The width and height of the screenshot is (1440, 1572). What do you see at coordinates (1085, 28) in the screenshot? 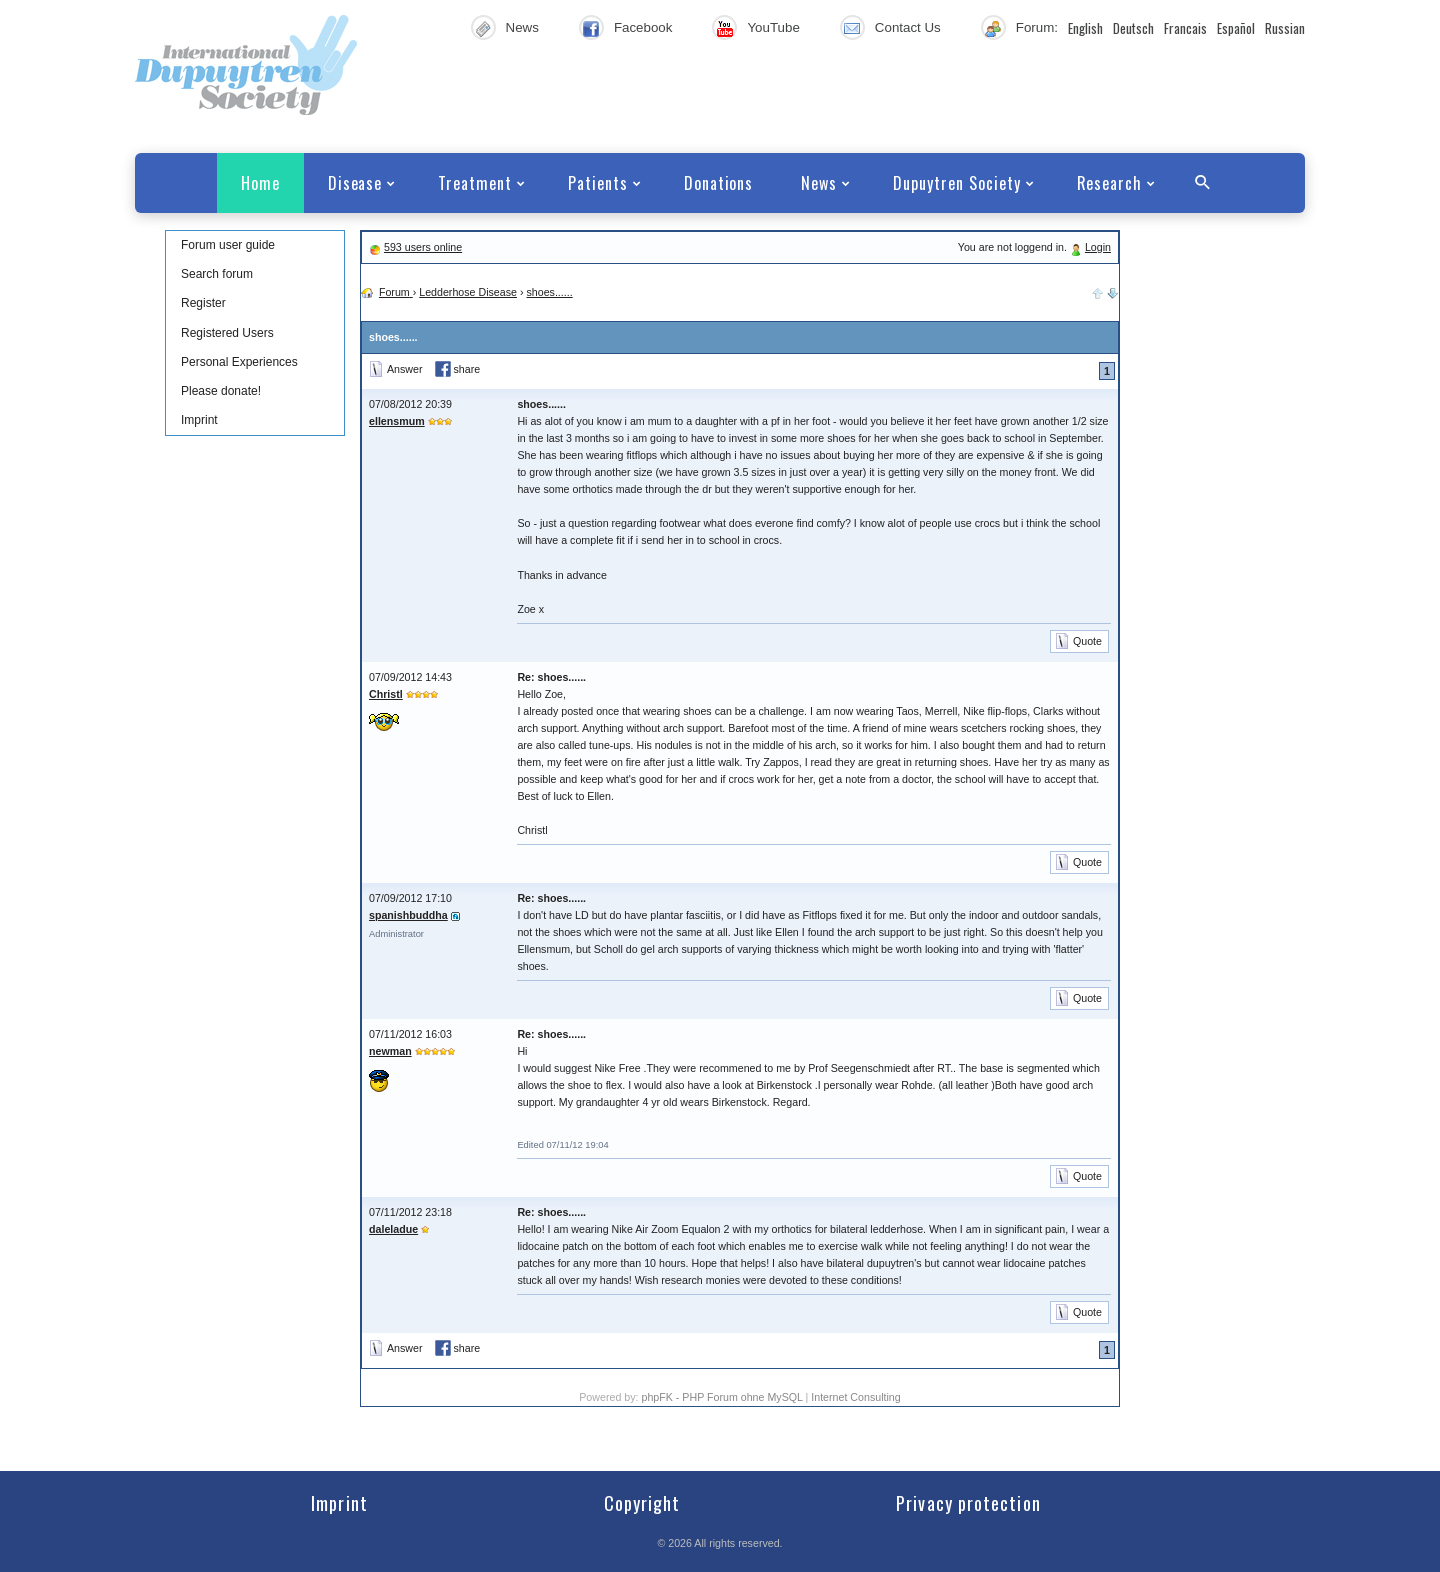
I see `English` at bounding box center [1085, 28].